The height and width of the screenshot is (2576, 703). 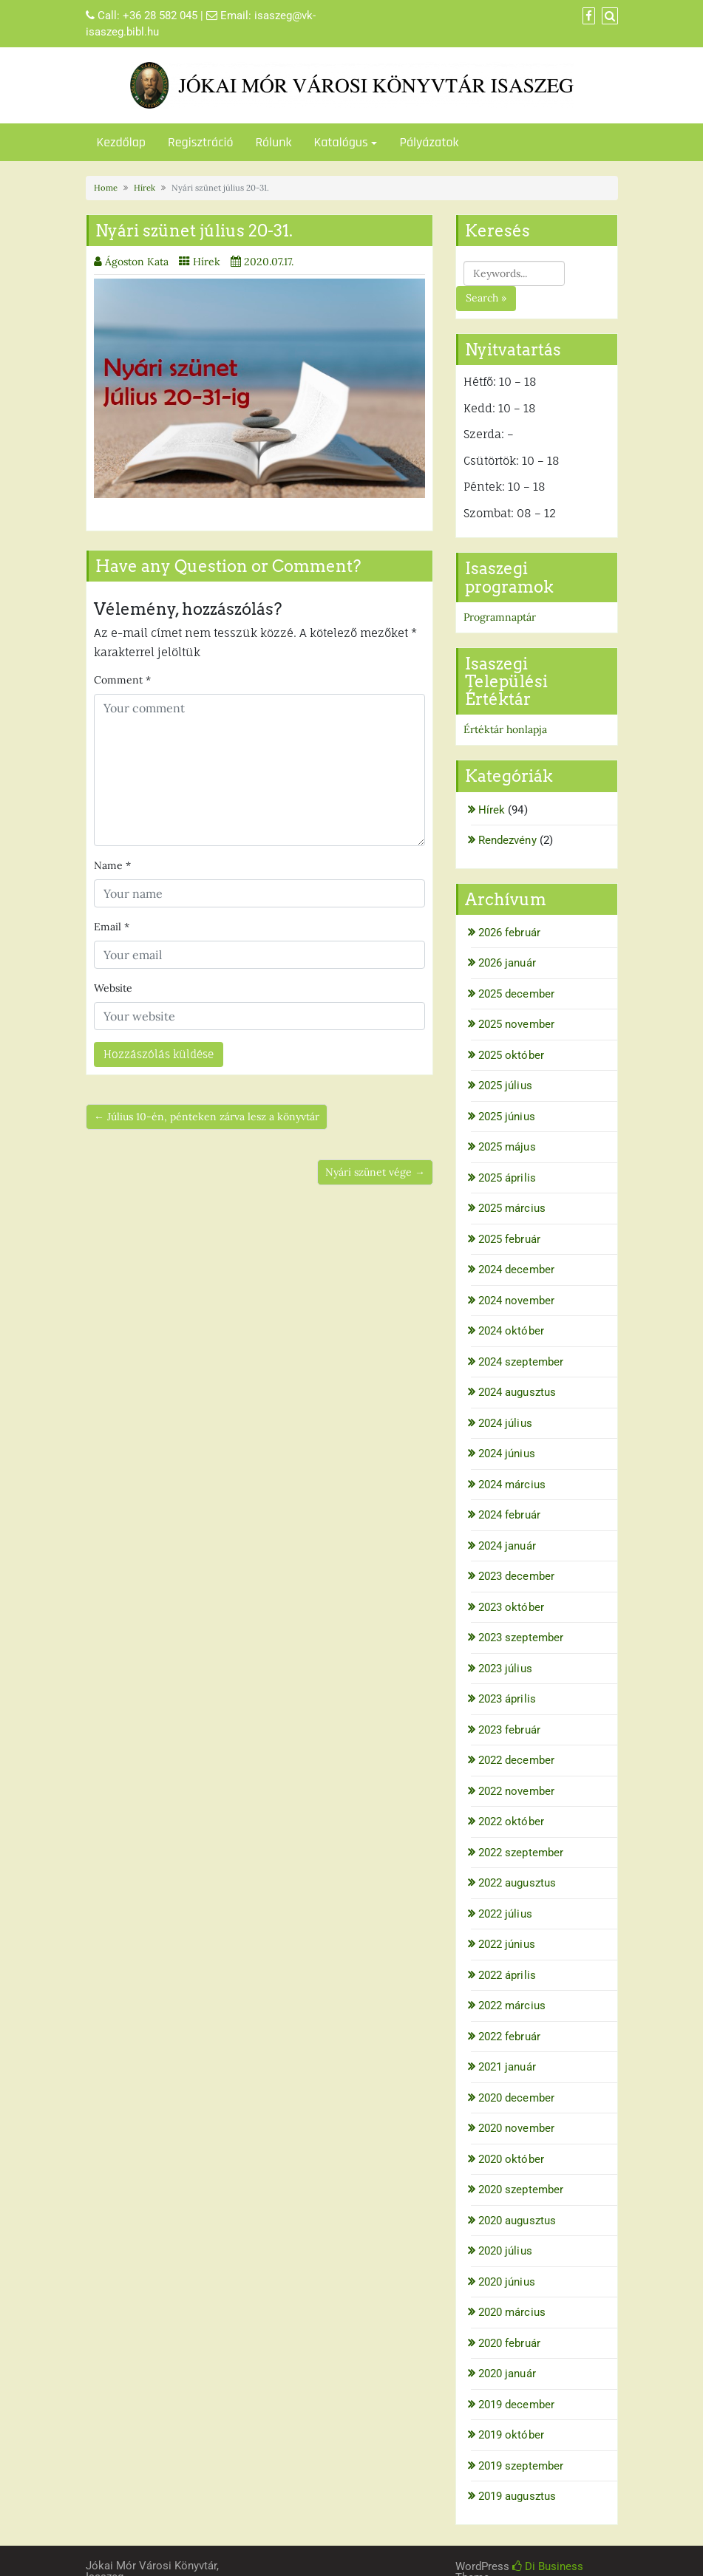 I want to click on 2024 július, so click(x=505, y=1423).